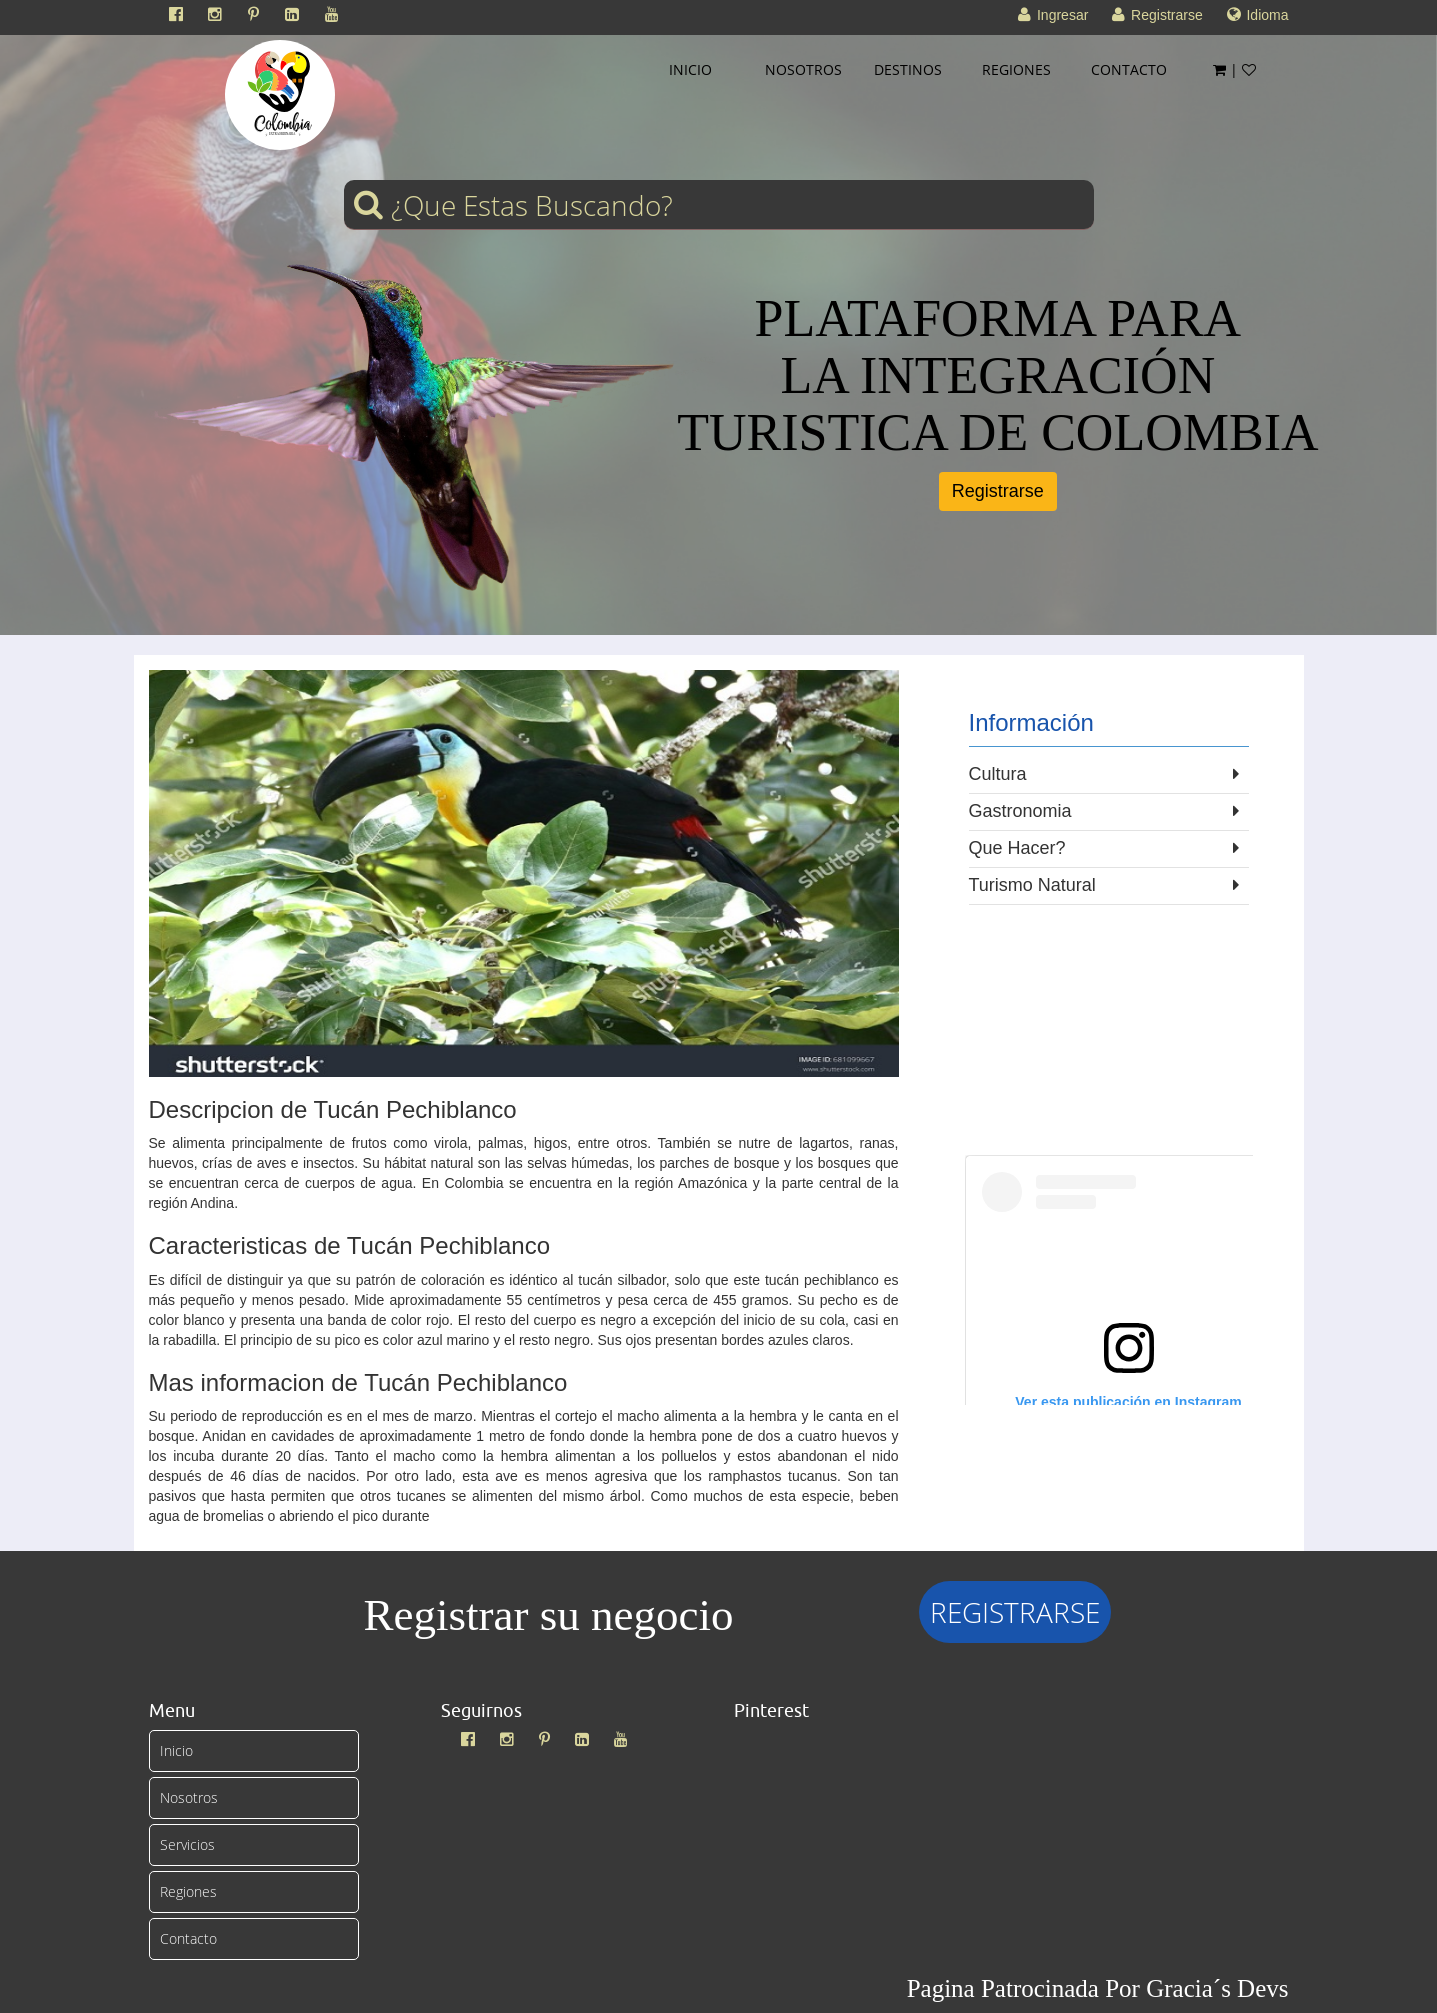 The height and width of the screenshot is (2013, 1437). I want to click on Contacto, so click(188, 1938).